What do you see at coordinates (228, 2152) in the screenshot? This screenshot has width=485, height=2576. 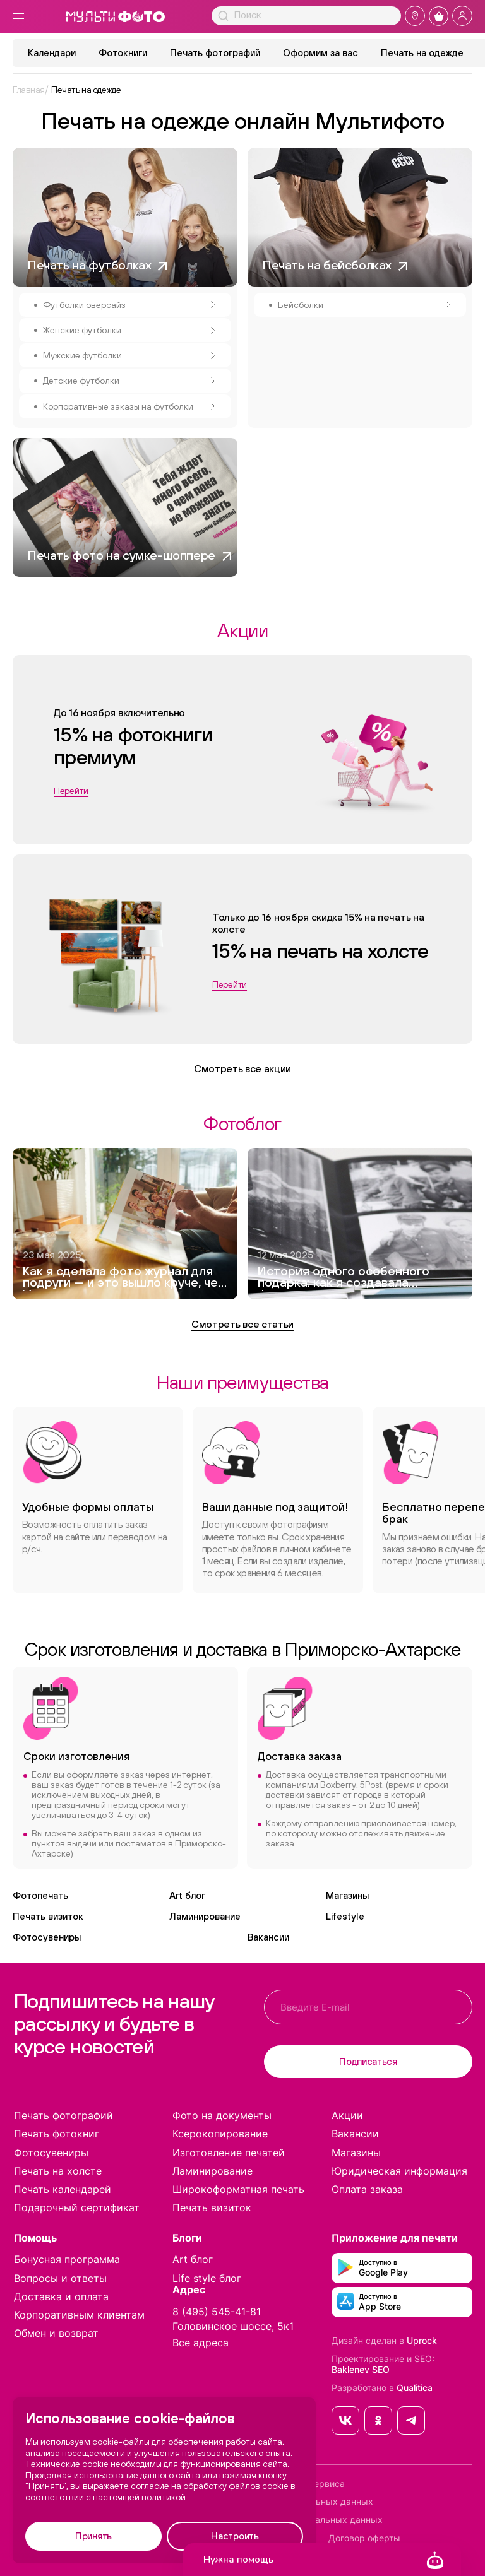 I see `Изготовление печатей` at bounding box center [228, 2152].